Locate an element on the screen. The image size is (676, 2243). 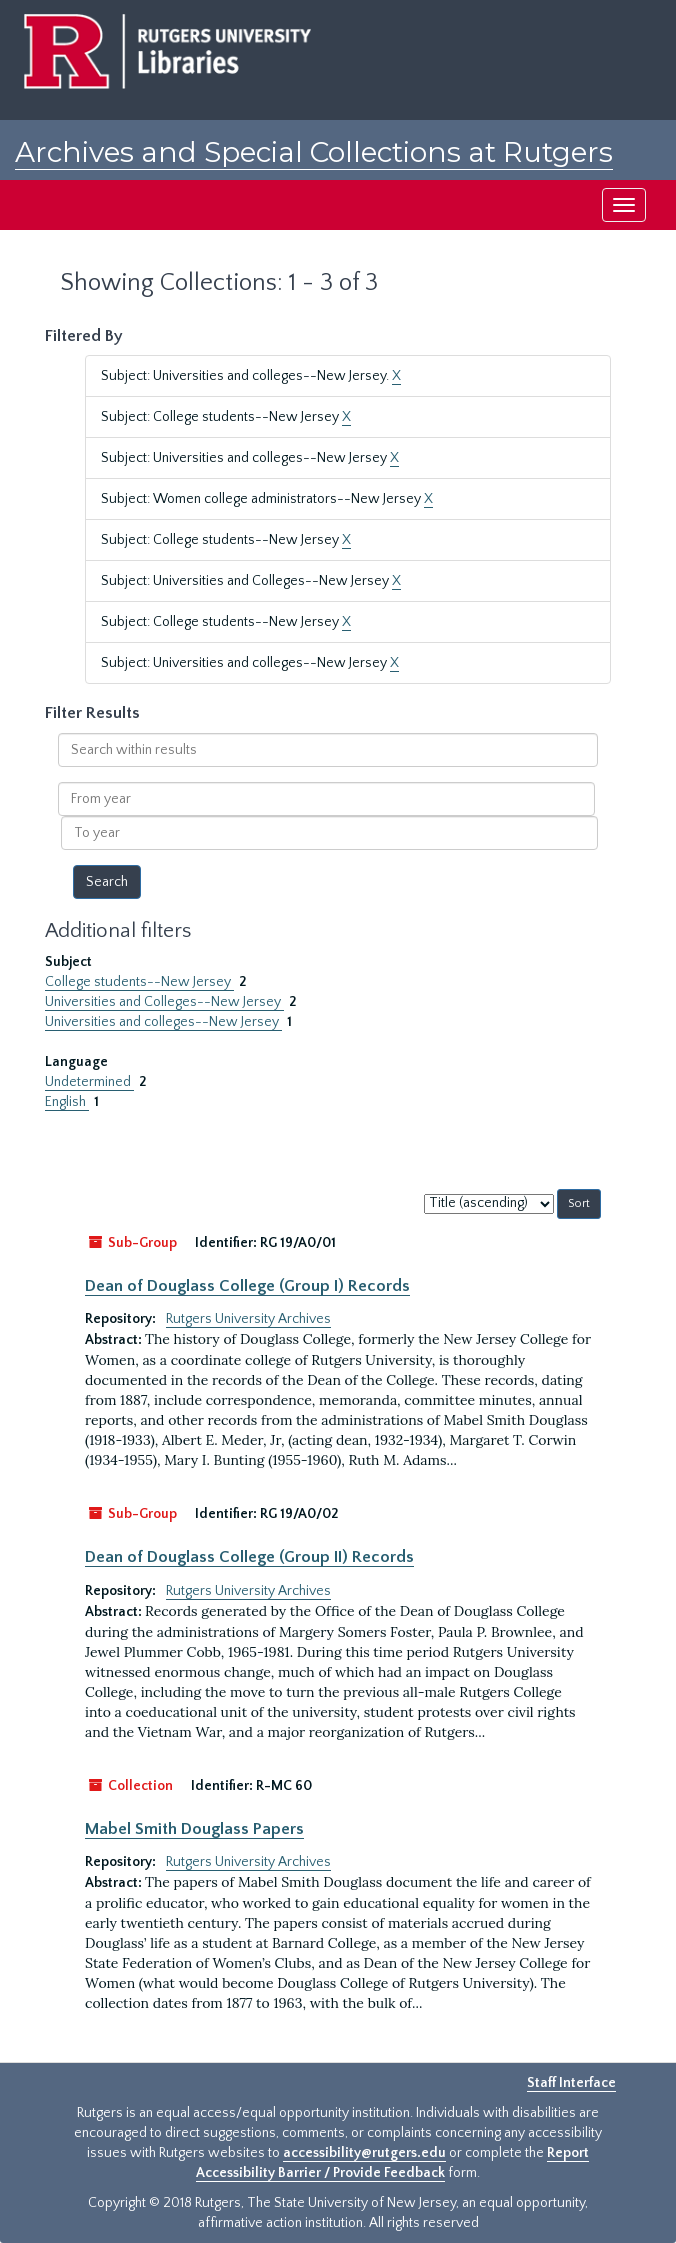
Rutgers University Archives is located at coordinates (248, 1319).